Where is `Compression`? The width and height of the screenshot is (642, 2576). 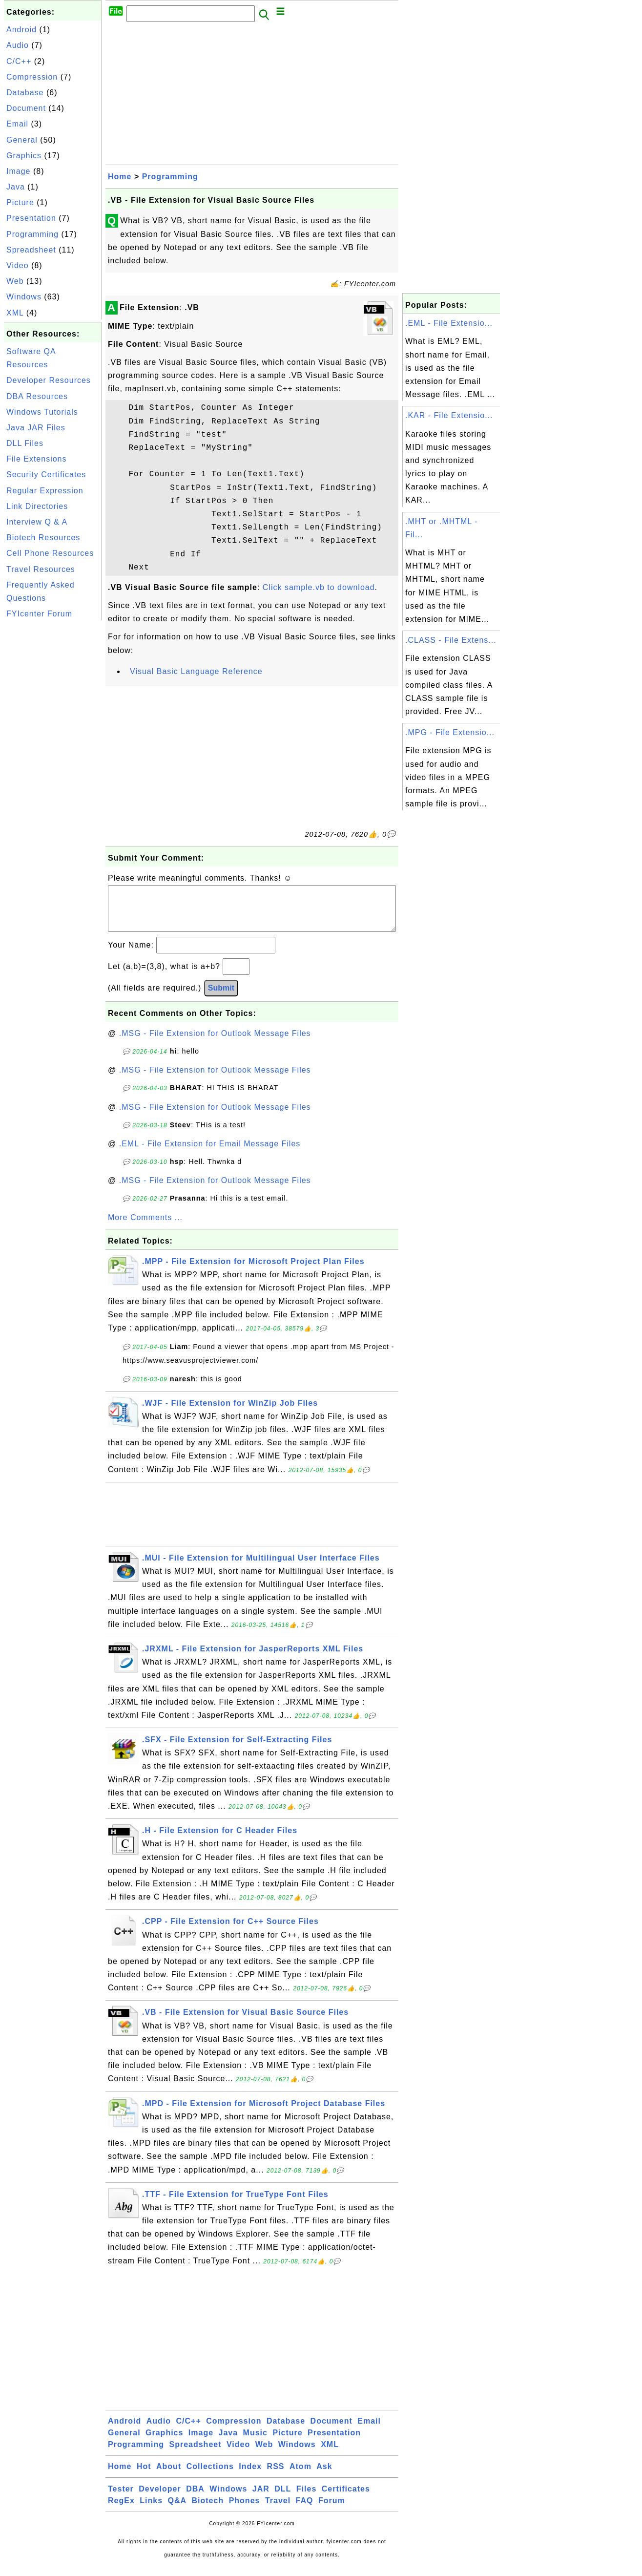
Compression is located at coordinates (32, 77).